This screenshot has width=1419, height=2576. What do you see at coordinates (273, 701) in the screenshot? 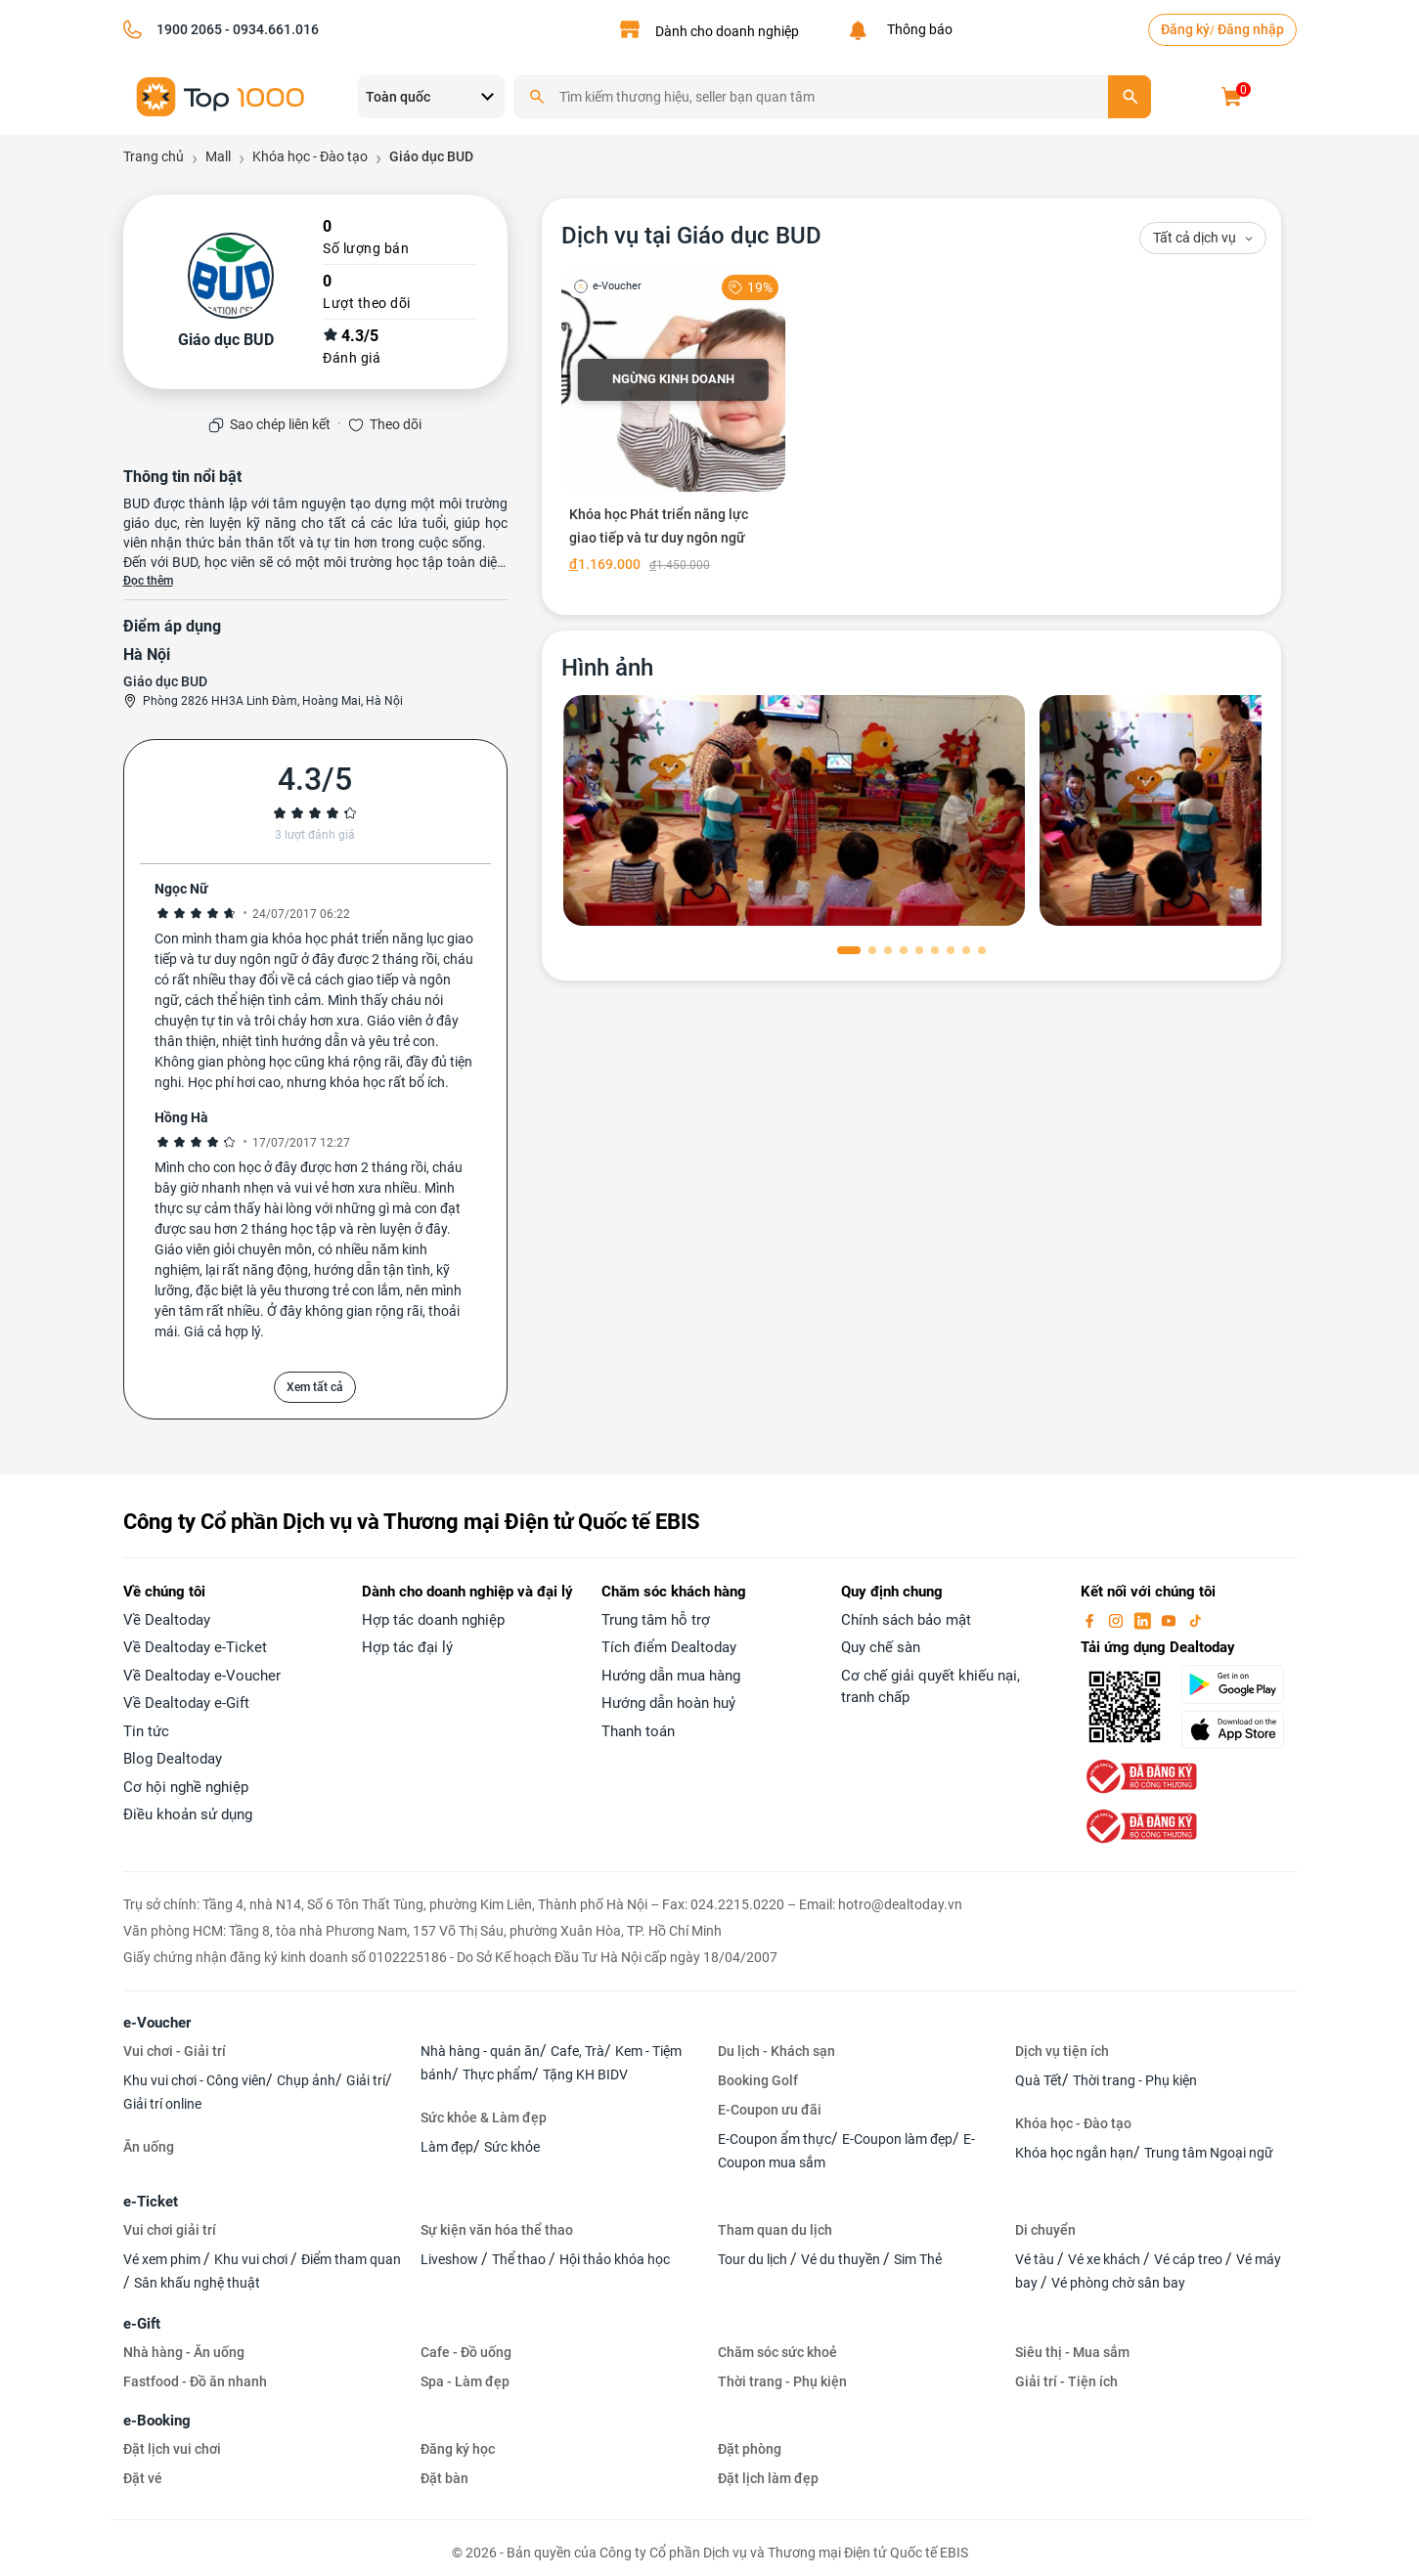
I see `Phòng 2826 HH3A Linh Đàm, Hoàng Mai, Hà Nội` at bounding box center [273, 701].